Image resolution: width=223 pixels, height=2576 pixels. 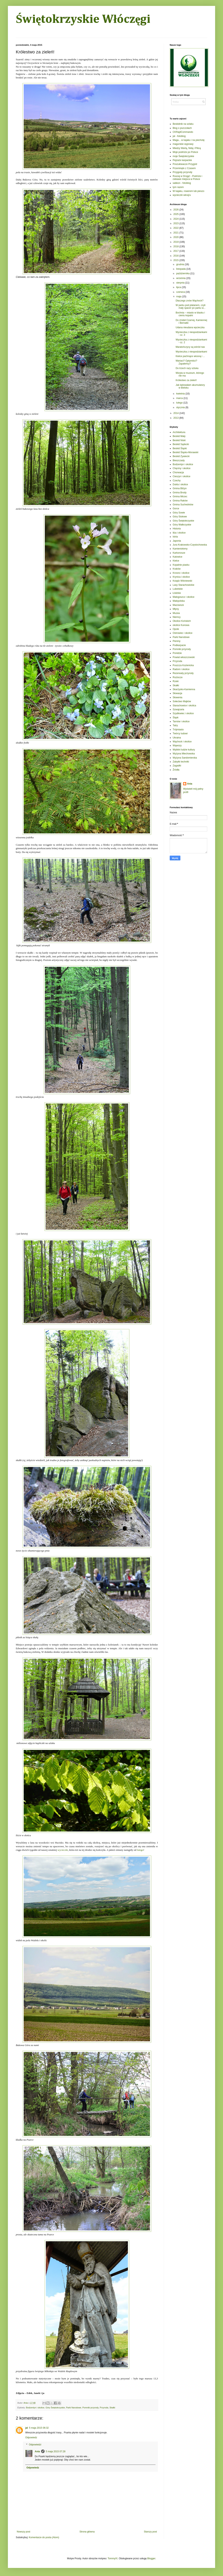 What do you see at coordinates (179, 492) in the screenshot?
I see `Gmina Brody` at bounding box center [179, 492].